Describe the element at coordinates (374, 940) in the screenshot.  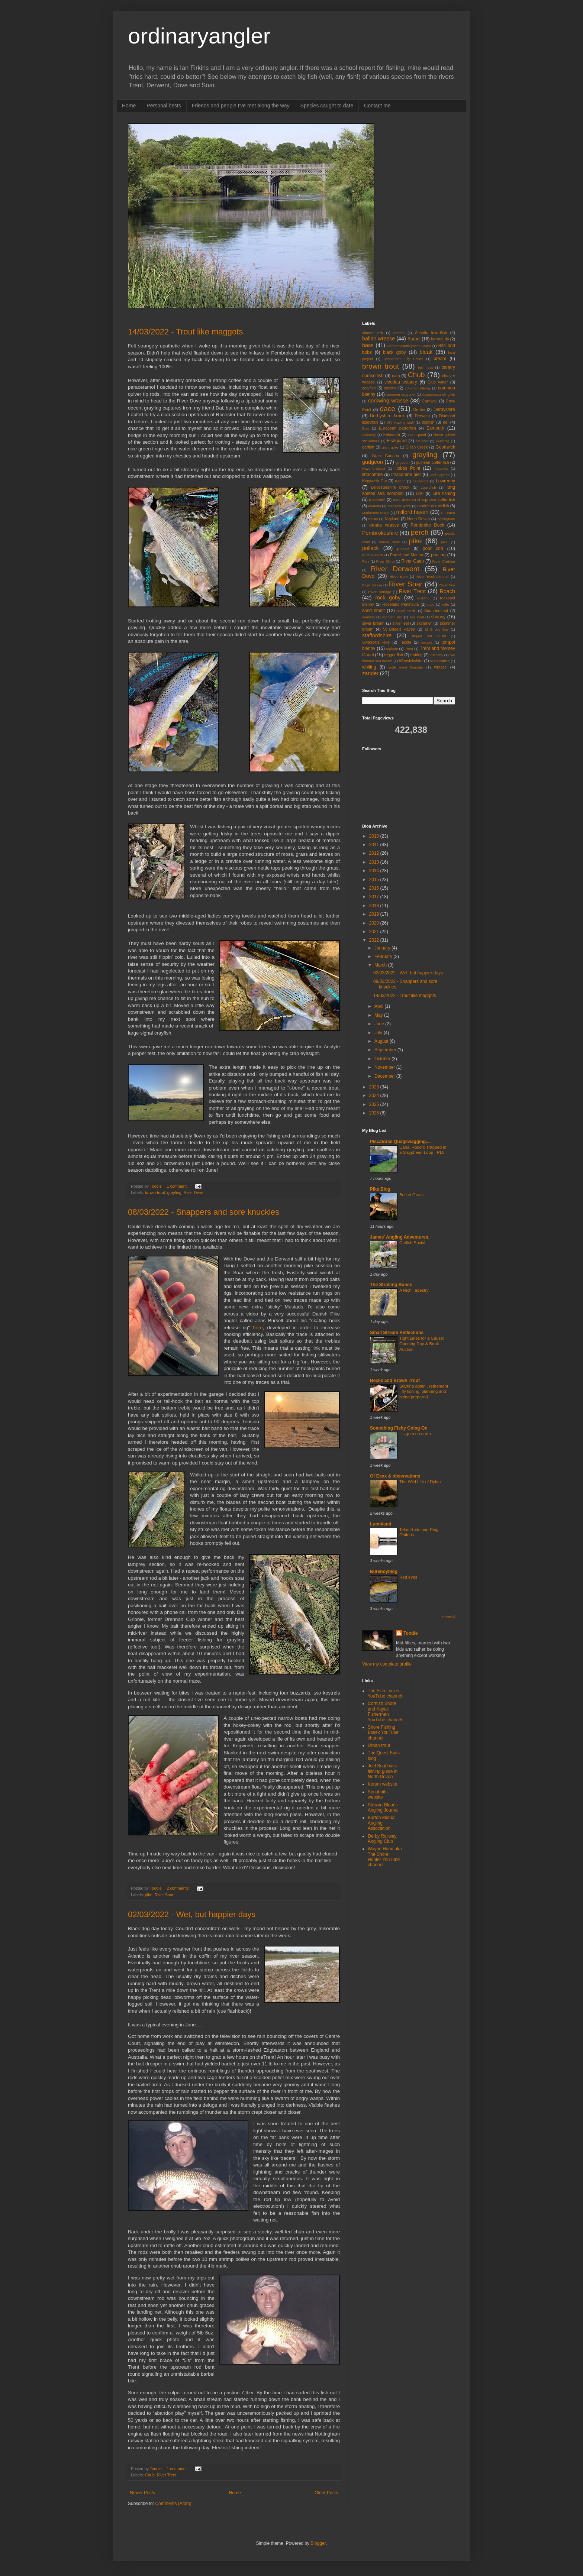
I see `2022` at that location.